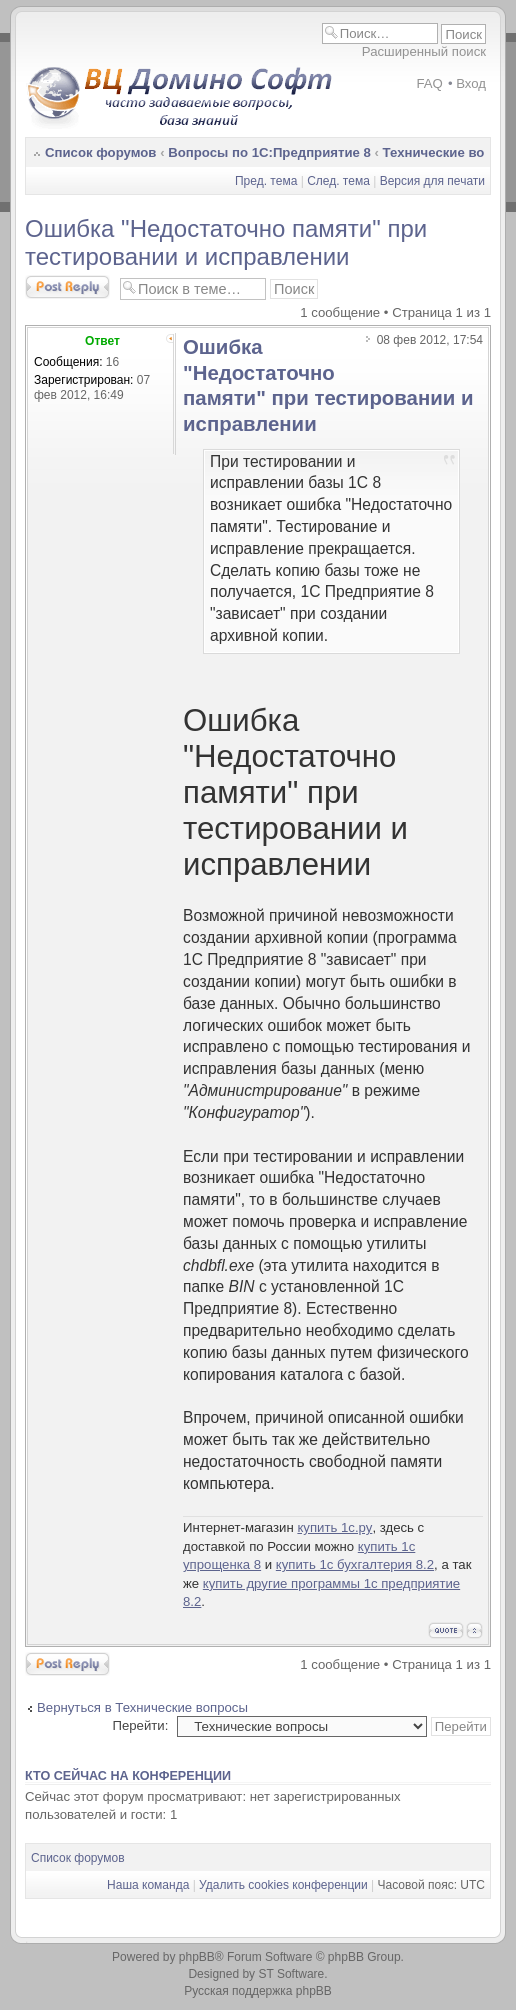 The height and width of the screenshot is (2010, 516). I want to click on phpBB, so click(197, 1957).